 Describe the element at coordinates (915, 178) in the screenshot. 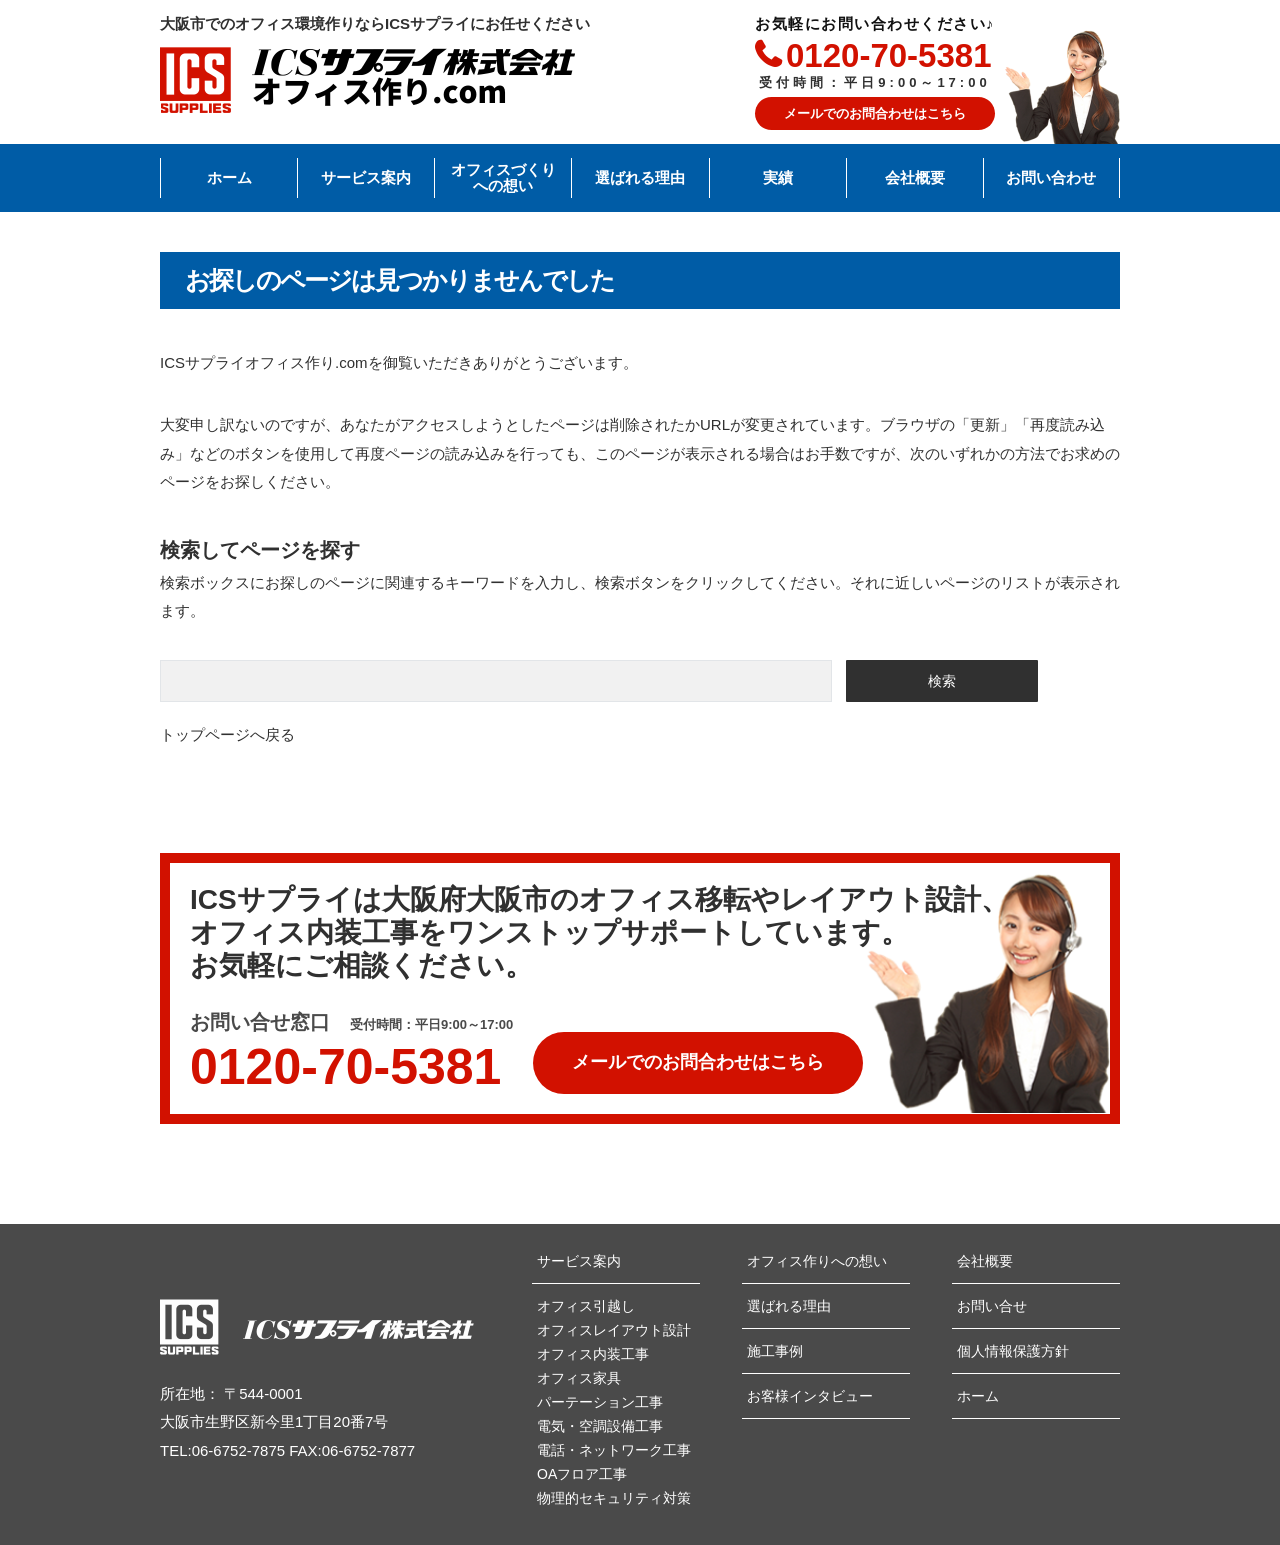

I see `会社概要` at that location.